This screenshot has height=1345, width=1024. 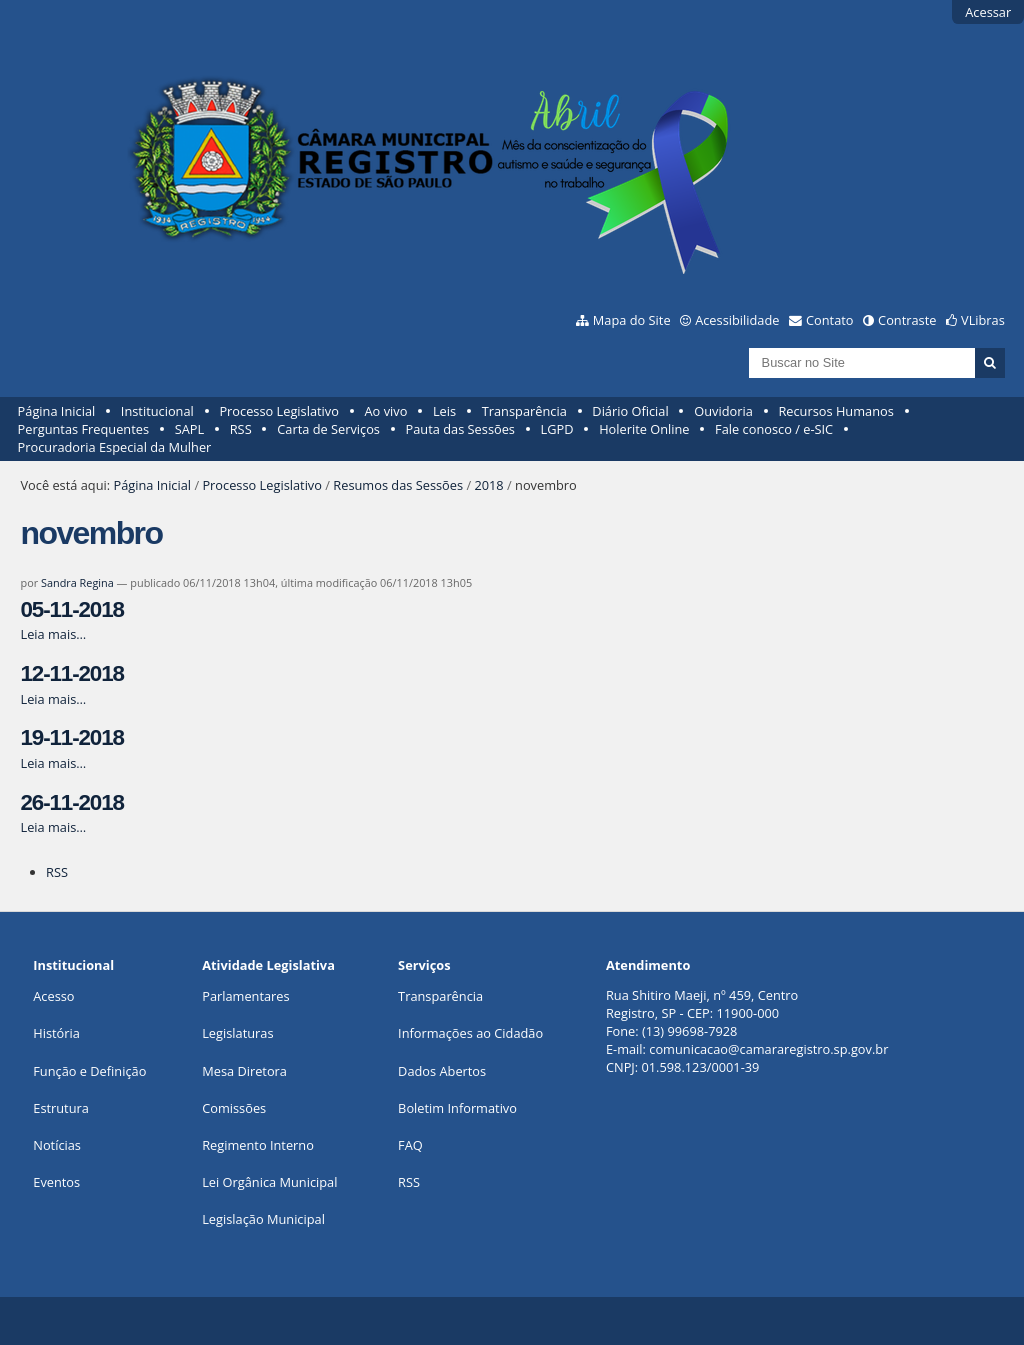 What do you see at coordinates (241, 429) in the screenshot?
I see `RSS` at bounding box center [241, 429].